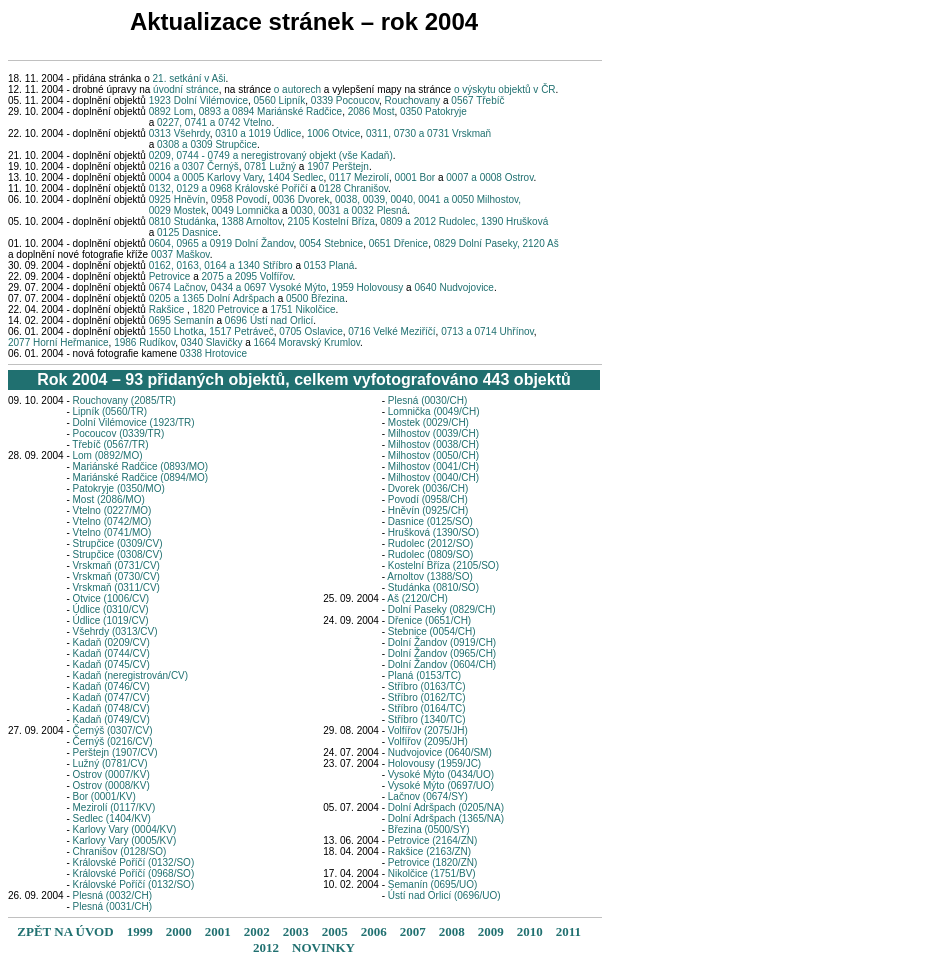 Image resolution: width=932 pixels, height=965 pixels. What do you see at coordinates (252, 221) in the screenshot?
I see `1388 Arnoltov` at bounding box center [252, 221].